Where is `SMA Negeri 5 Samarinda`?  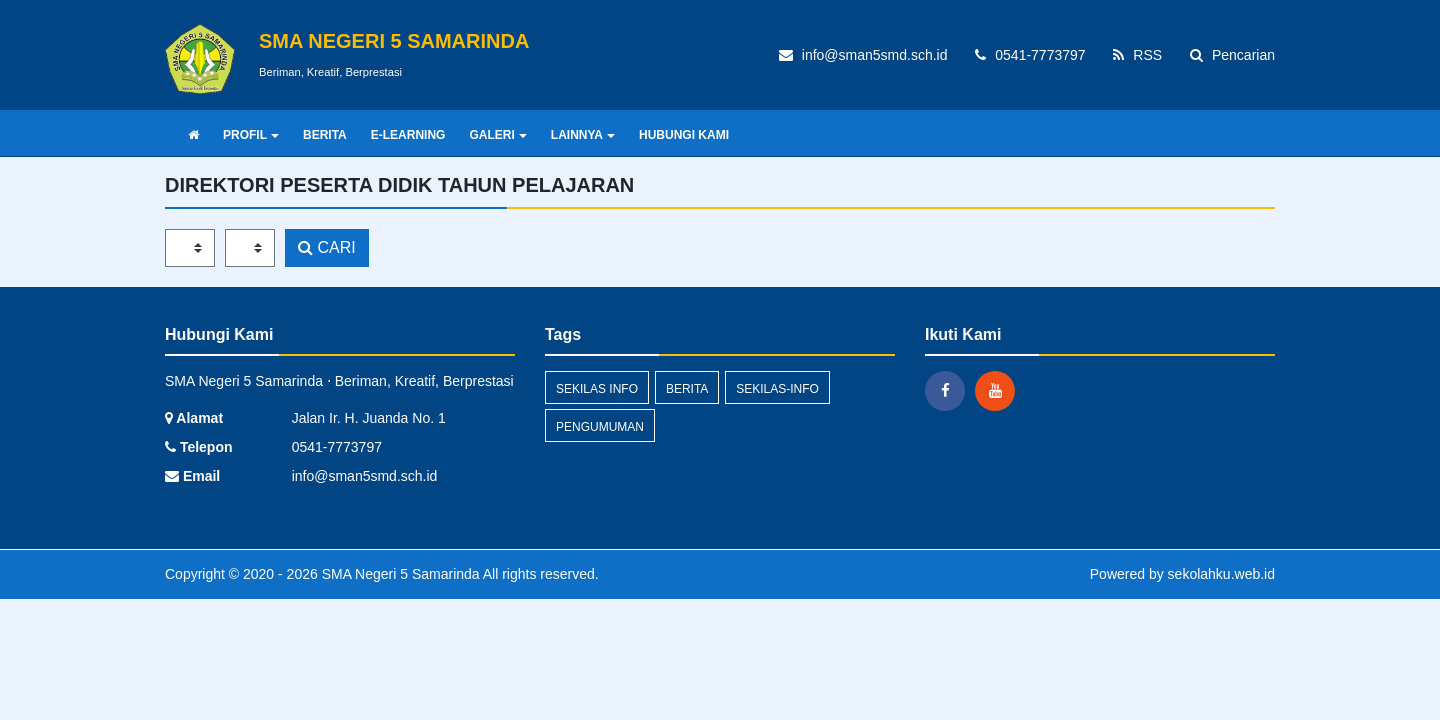 SMA Negeri 5 Samarinda is located at coordinates (399, 574).